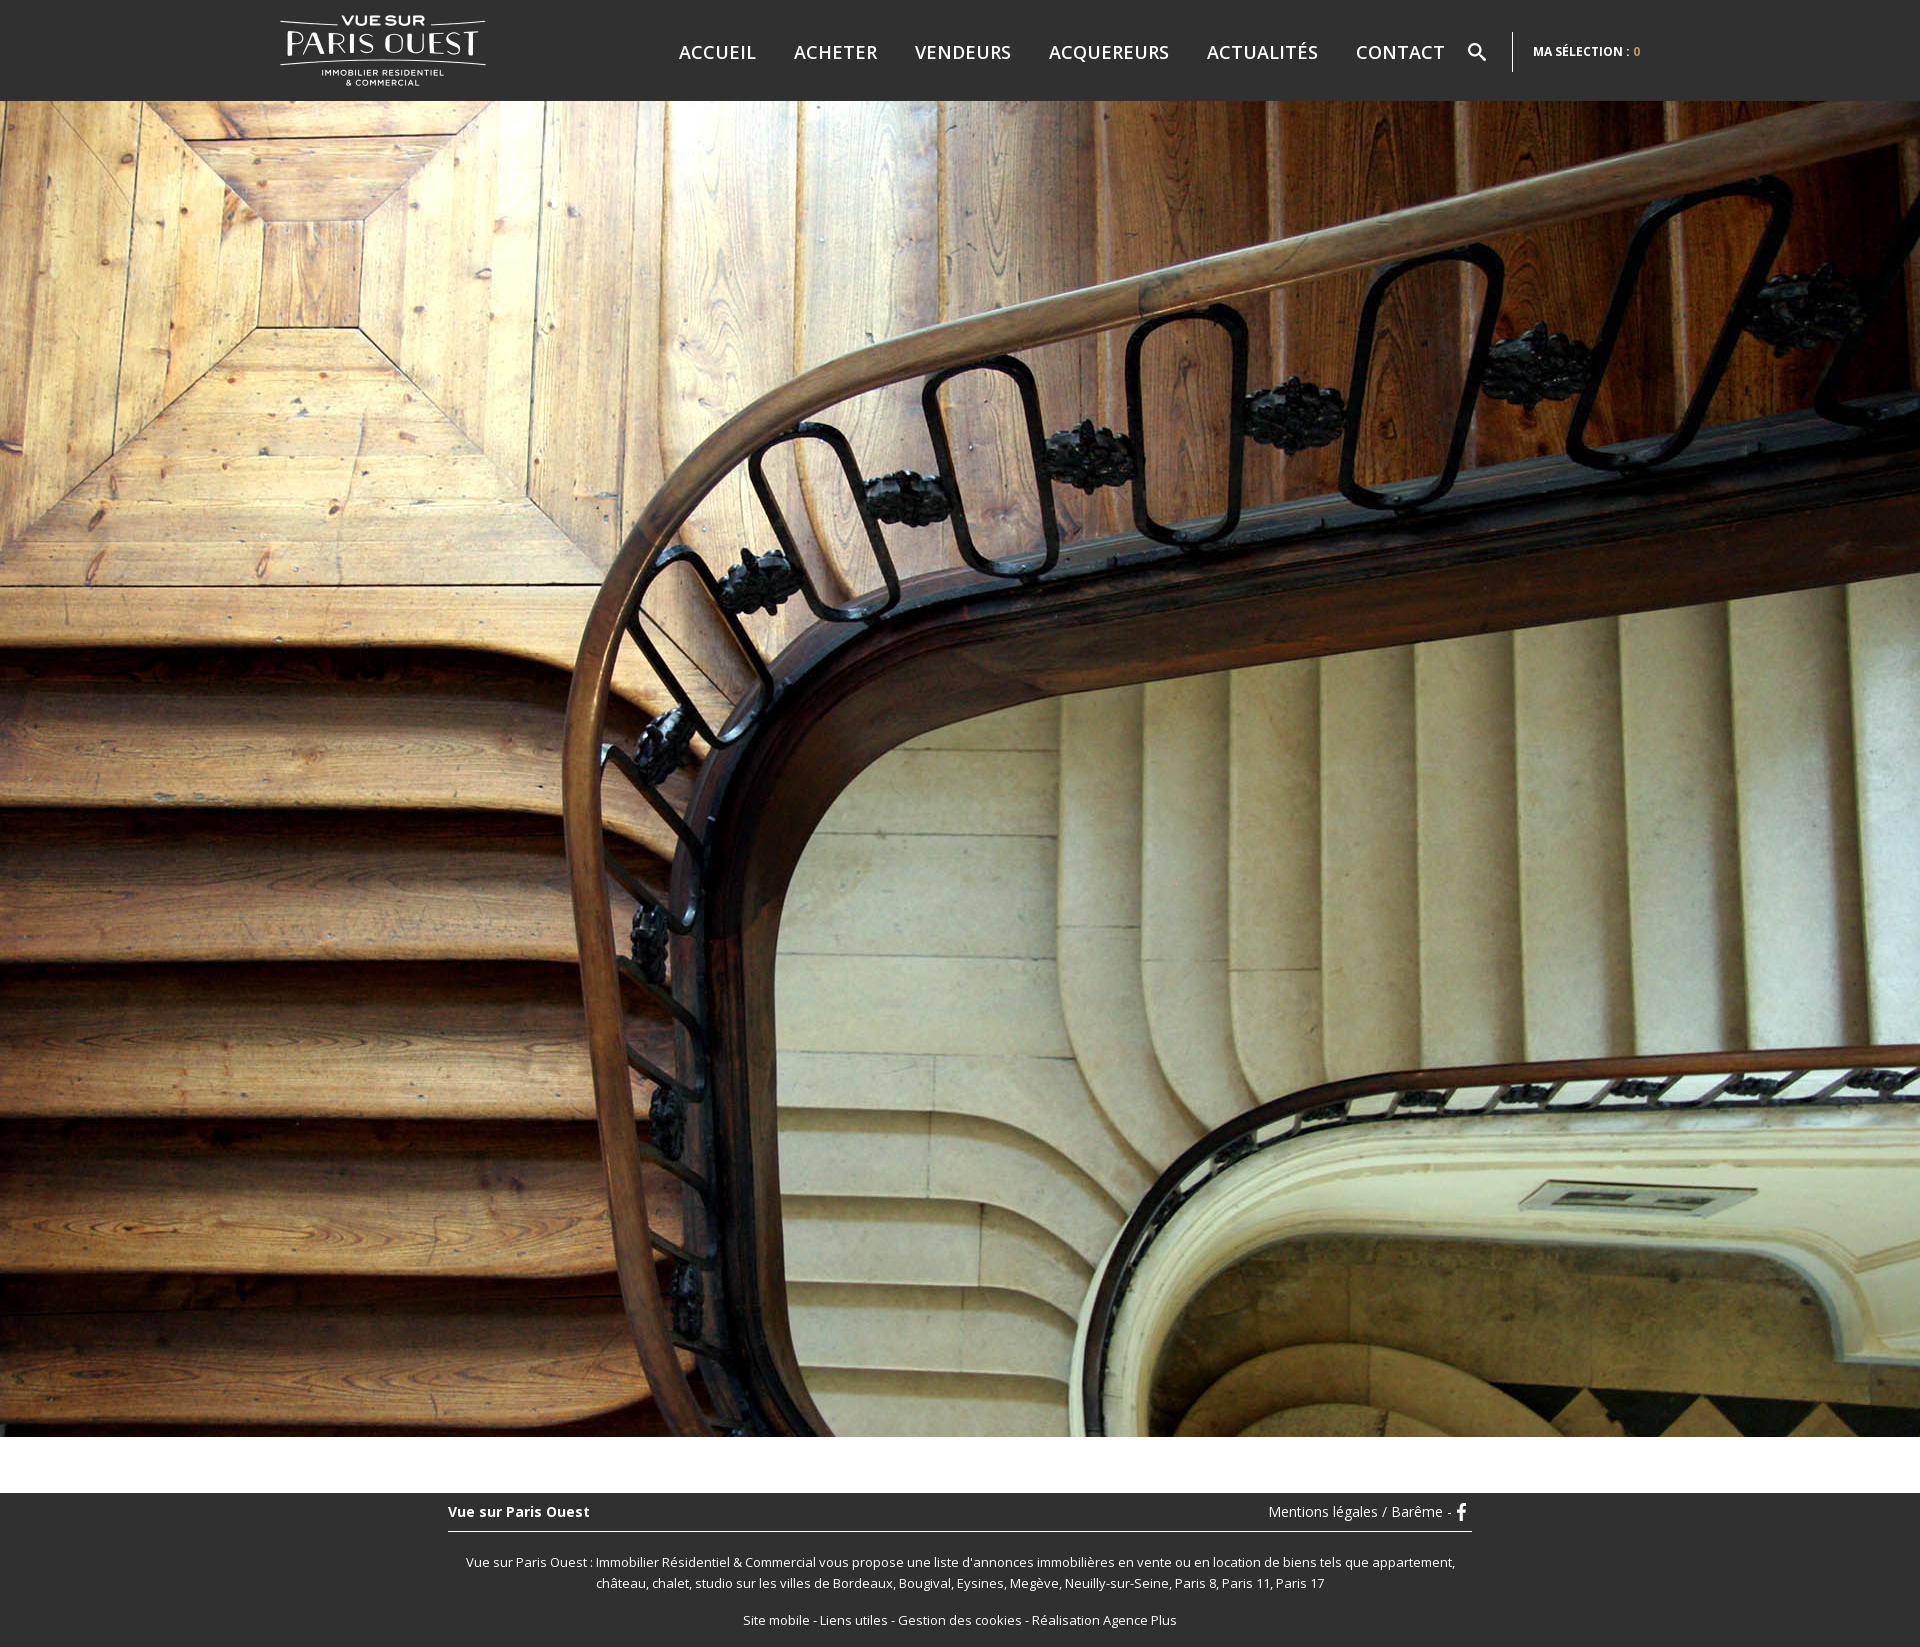 This screenshot has height=1647, width=1920. I want to click on Paris 17, so click(1300, 1583).